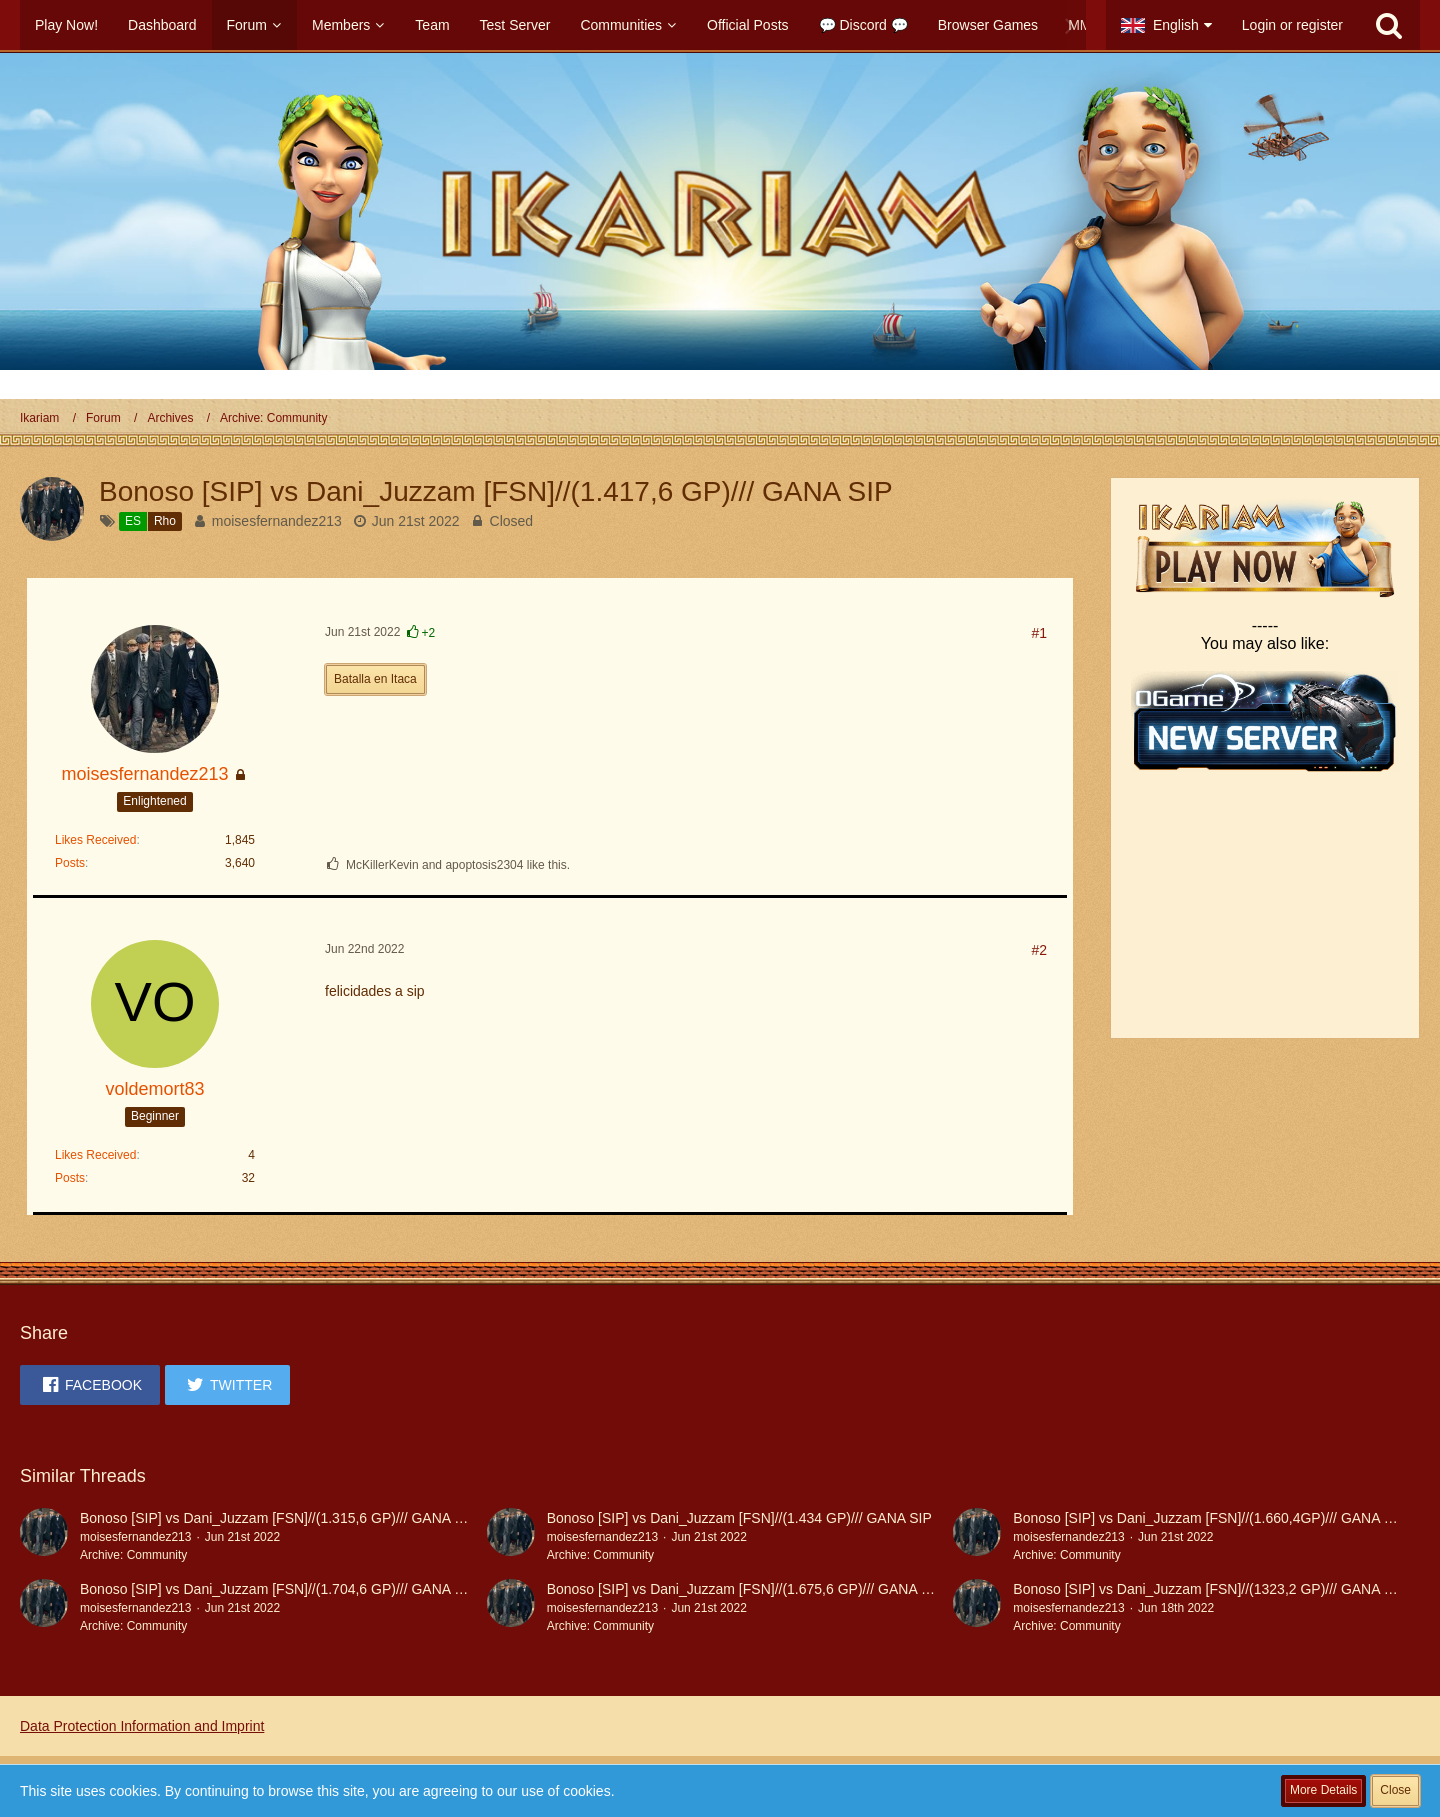  What do you see at coordinates (1323, 1790) in the screenshot?
I see `More Details` at bounding box center [1323, 1790].